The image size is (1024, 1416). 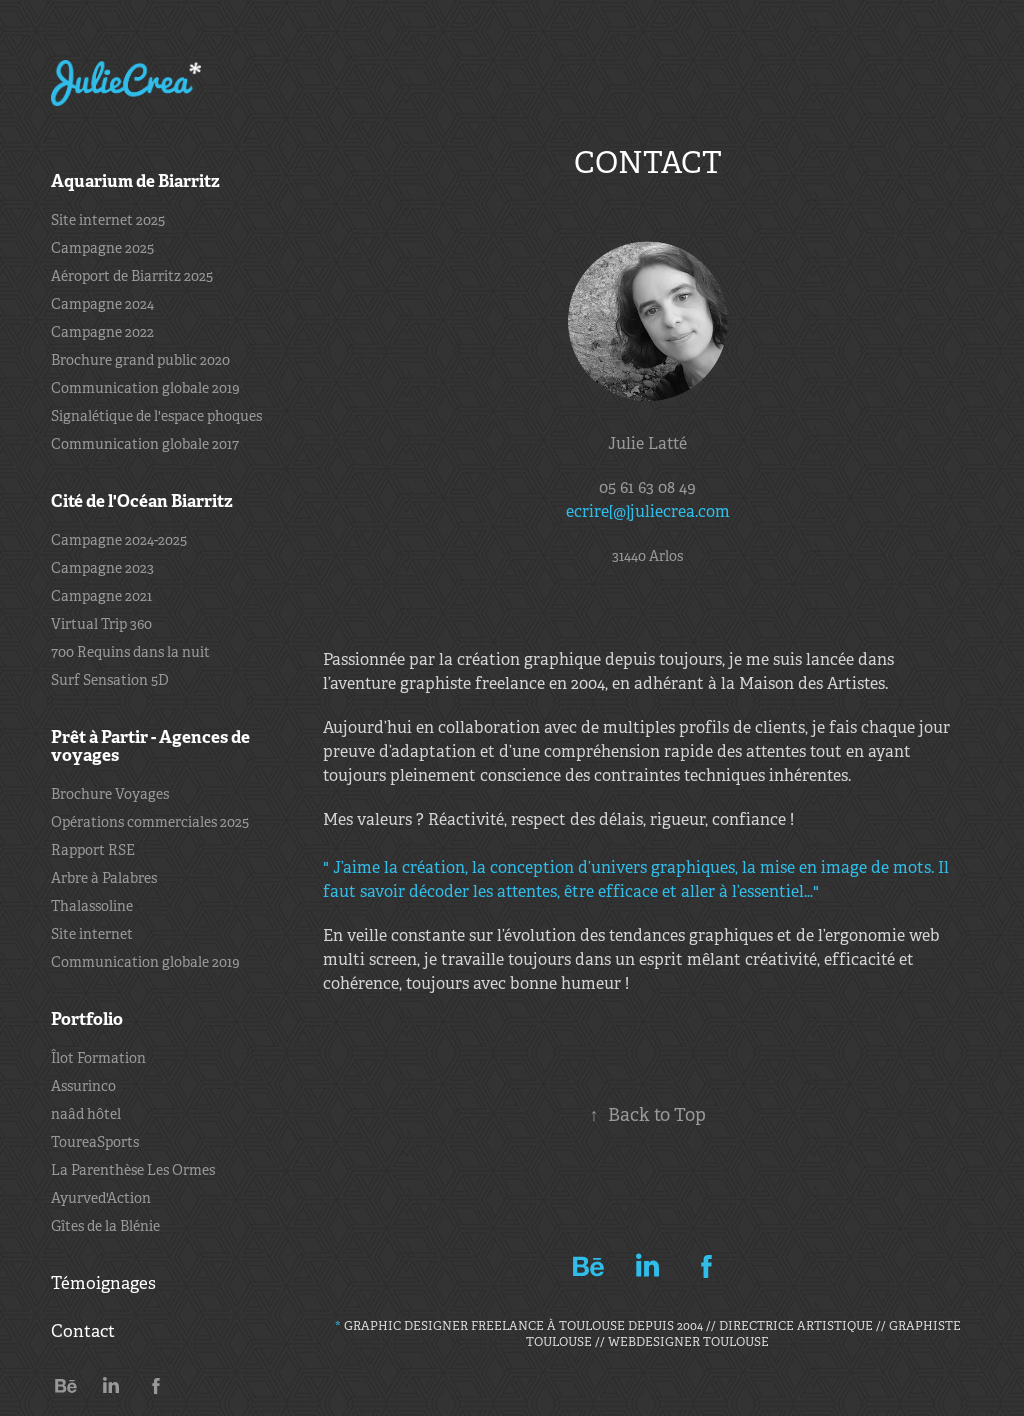 I want to click on Campagne 2025, so click(x=102, y=248).